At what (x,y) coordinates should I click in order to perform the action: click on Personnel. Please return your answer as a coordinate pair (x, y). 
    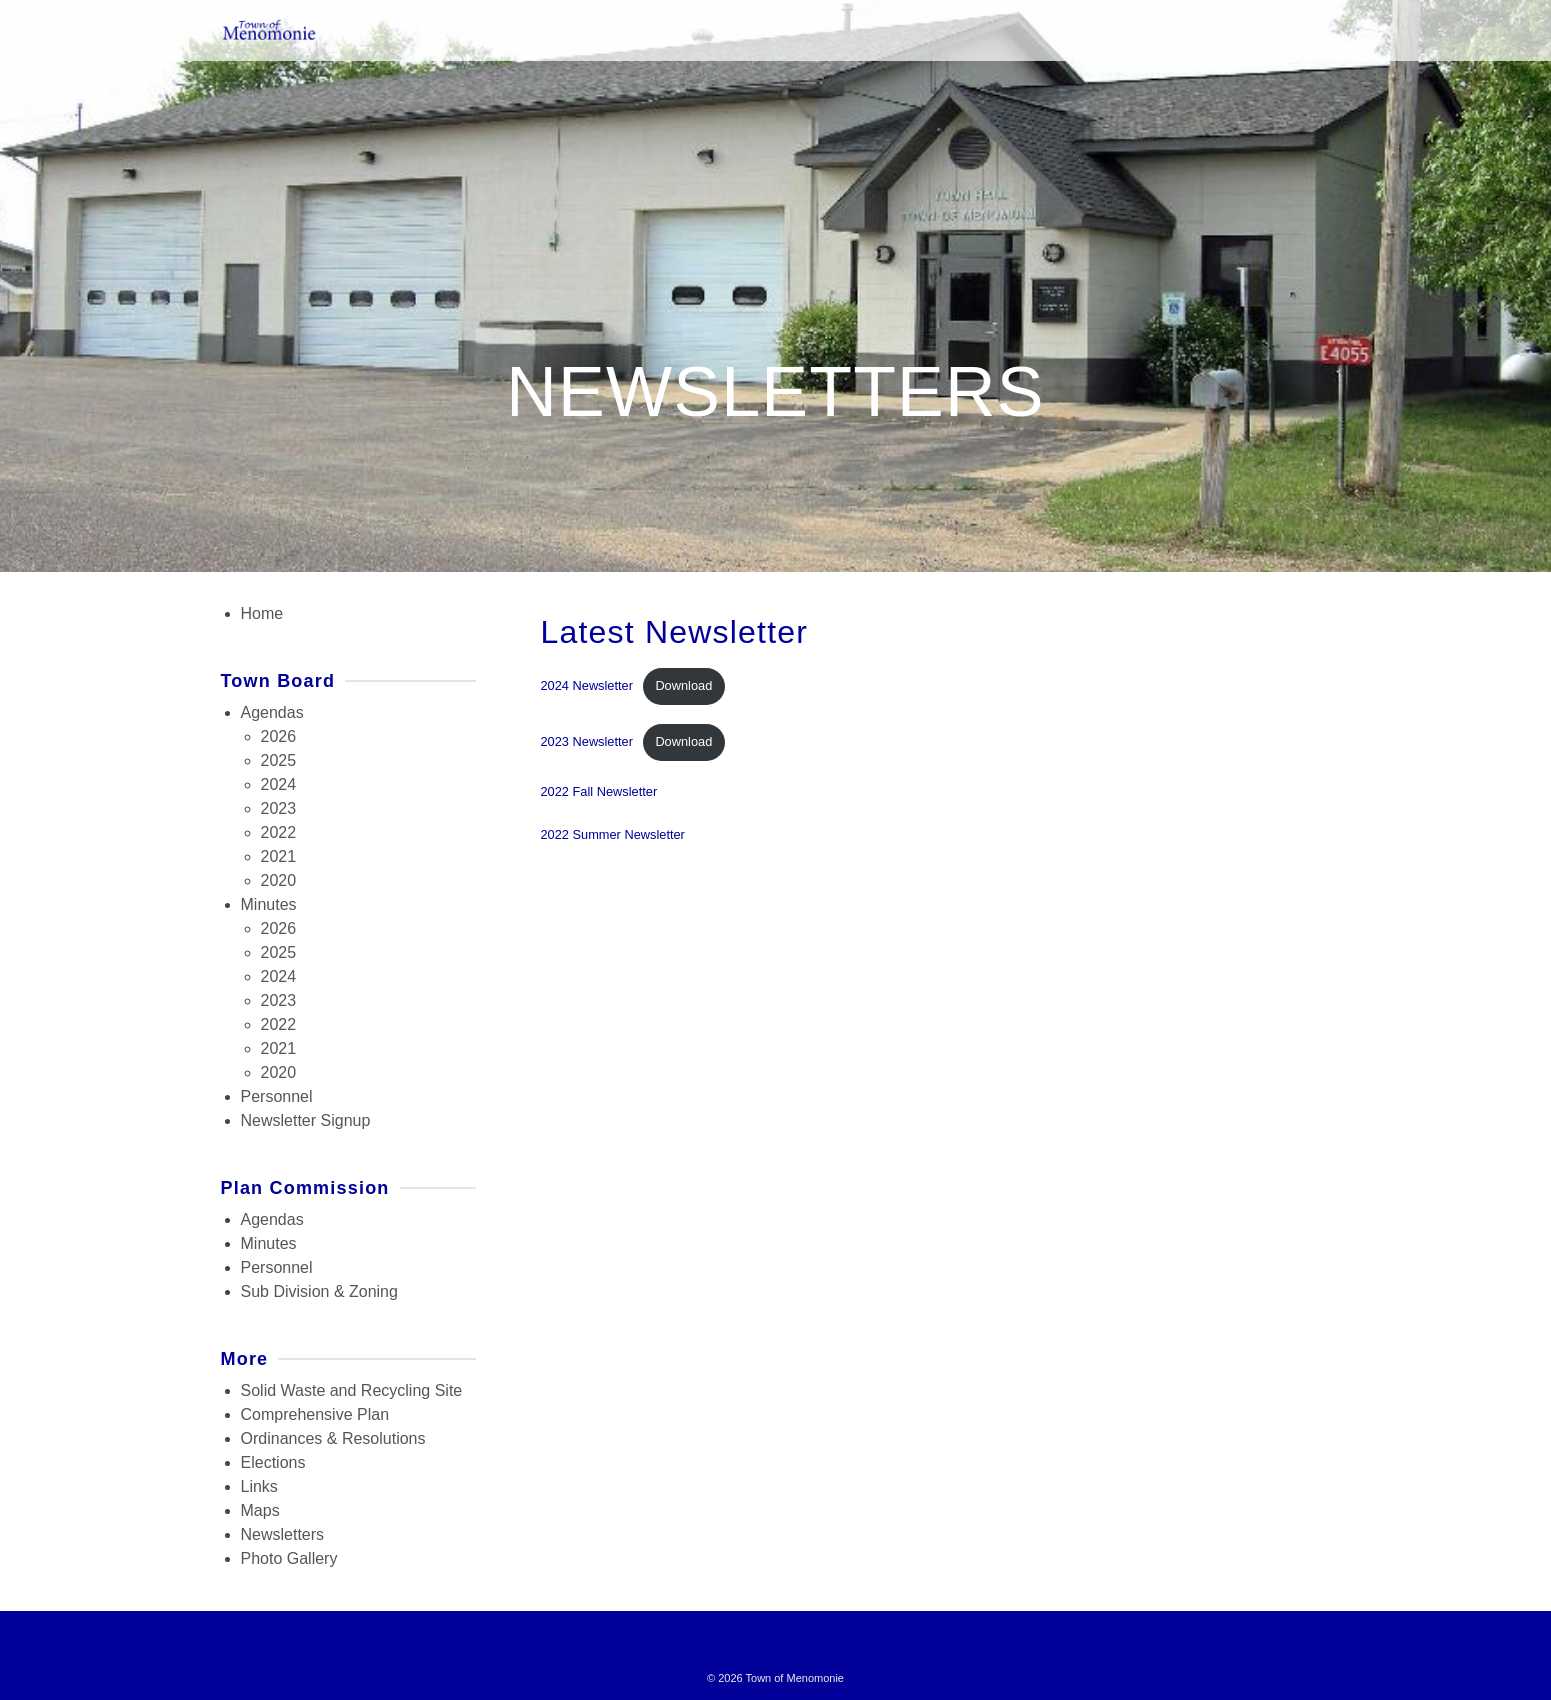
    Looking at the image, I should click on (277, 1096).